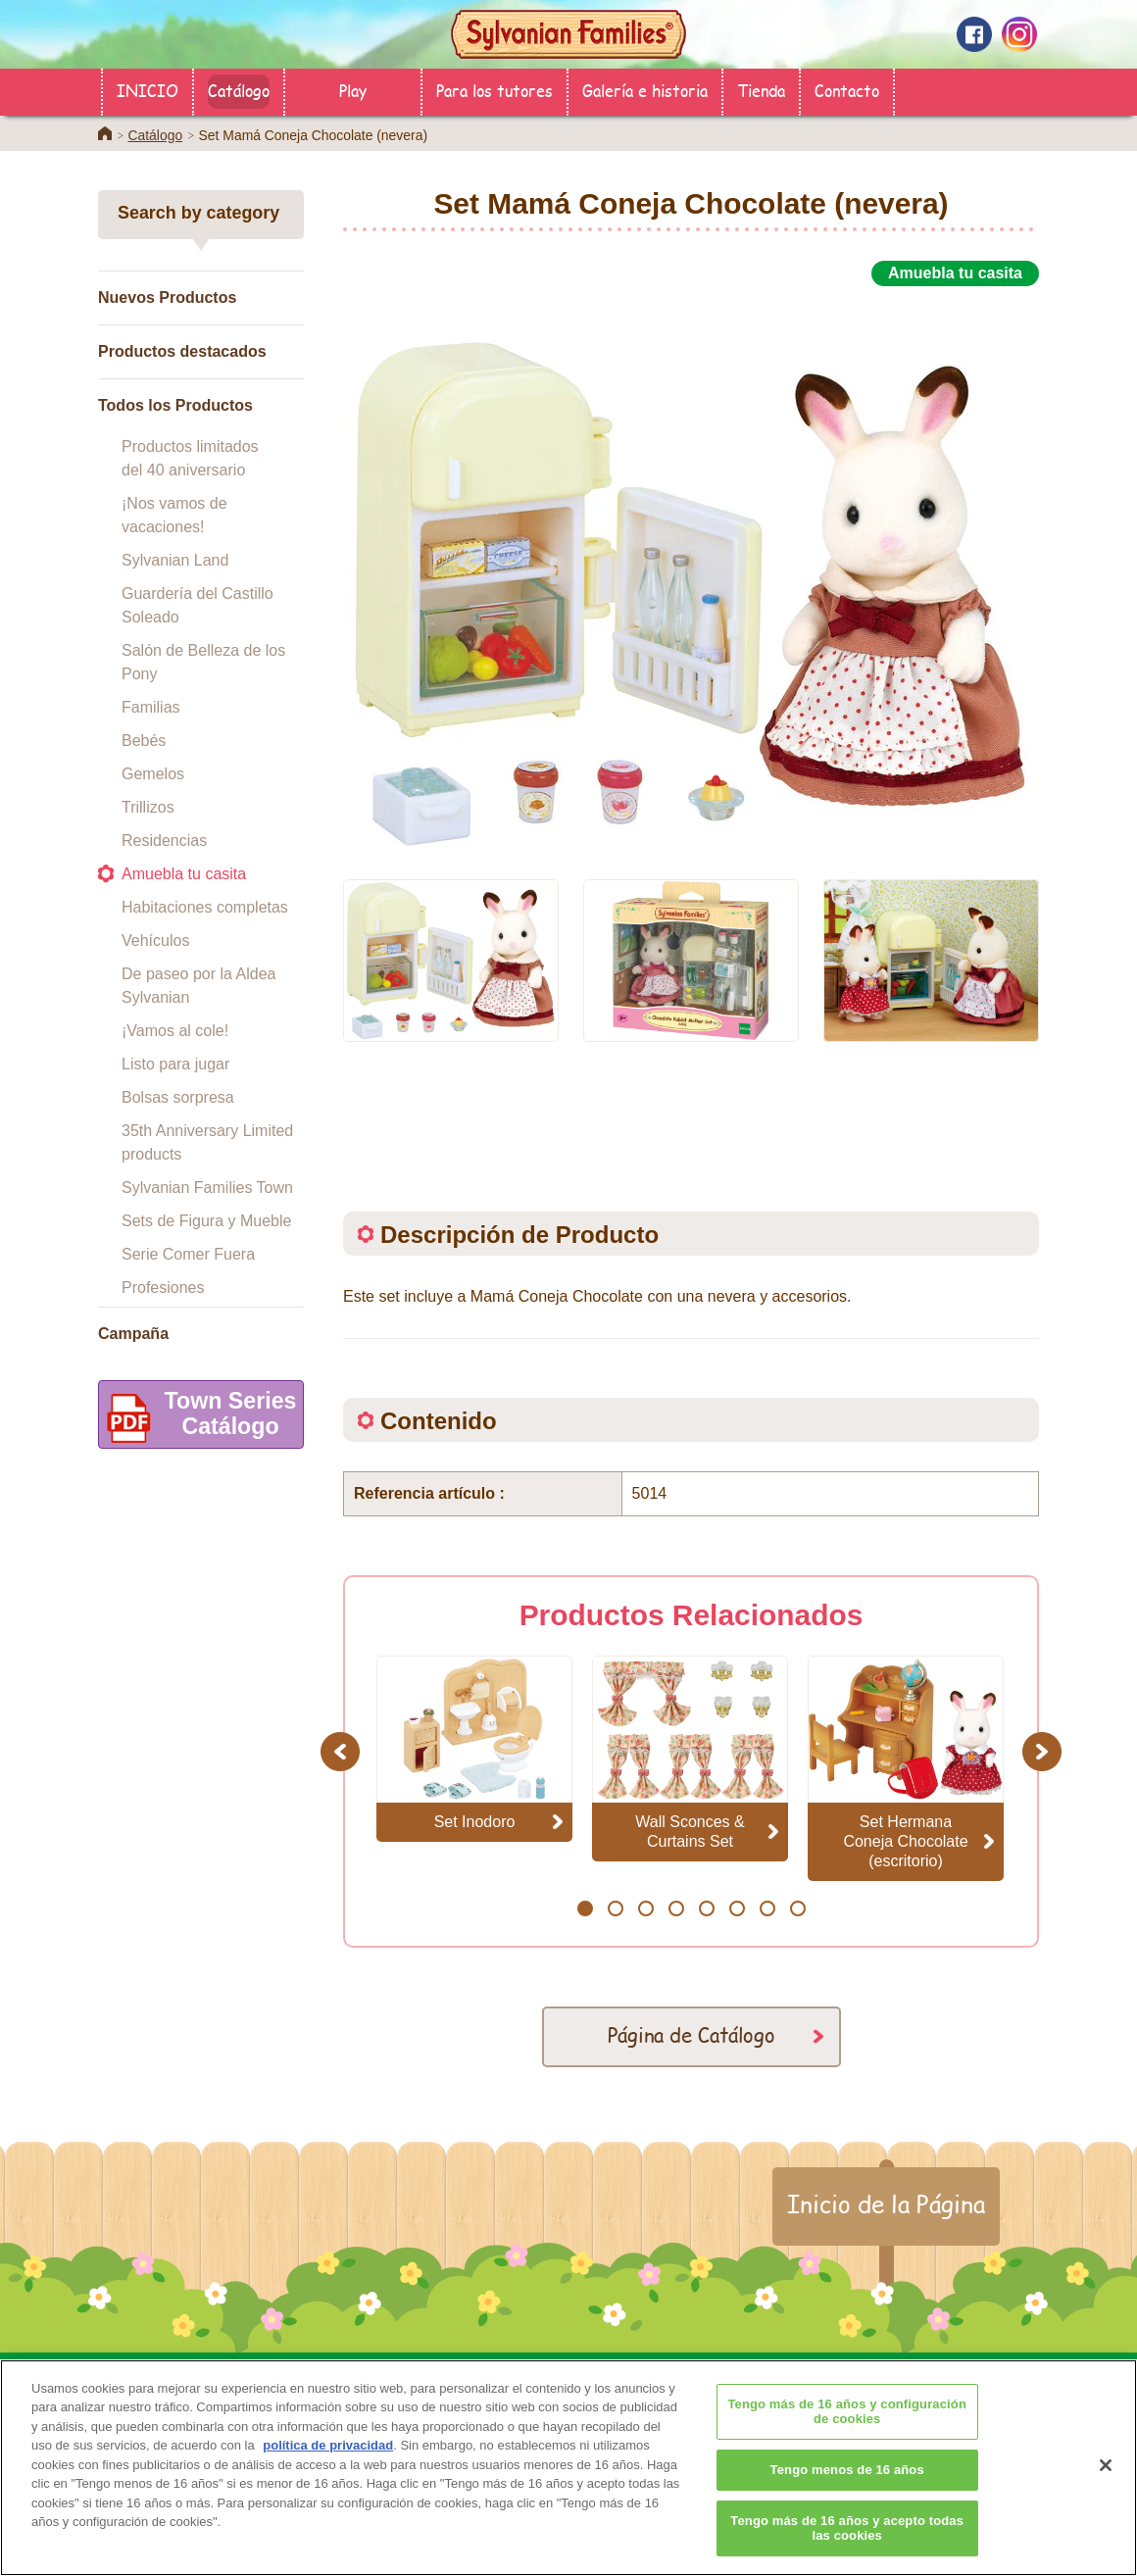 The image size is (1137, 2576). What do you see at coordinates (206, 1221) in the screenshot?
I see `Sets de Figura y Mueble` at bounding box center [206, 1221].